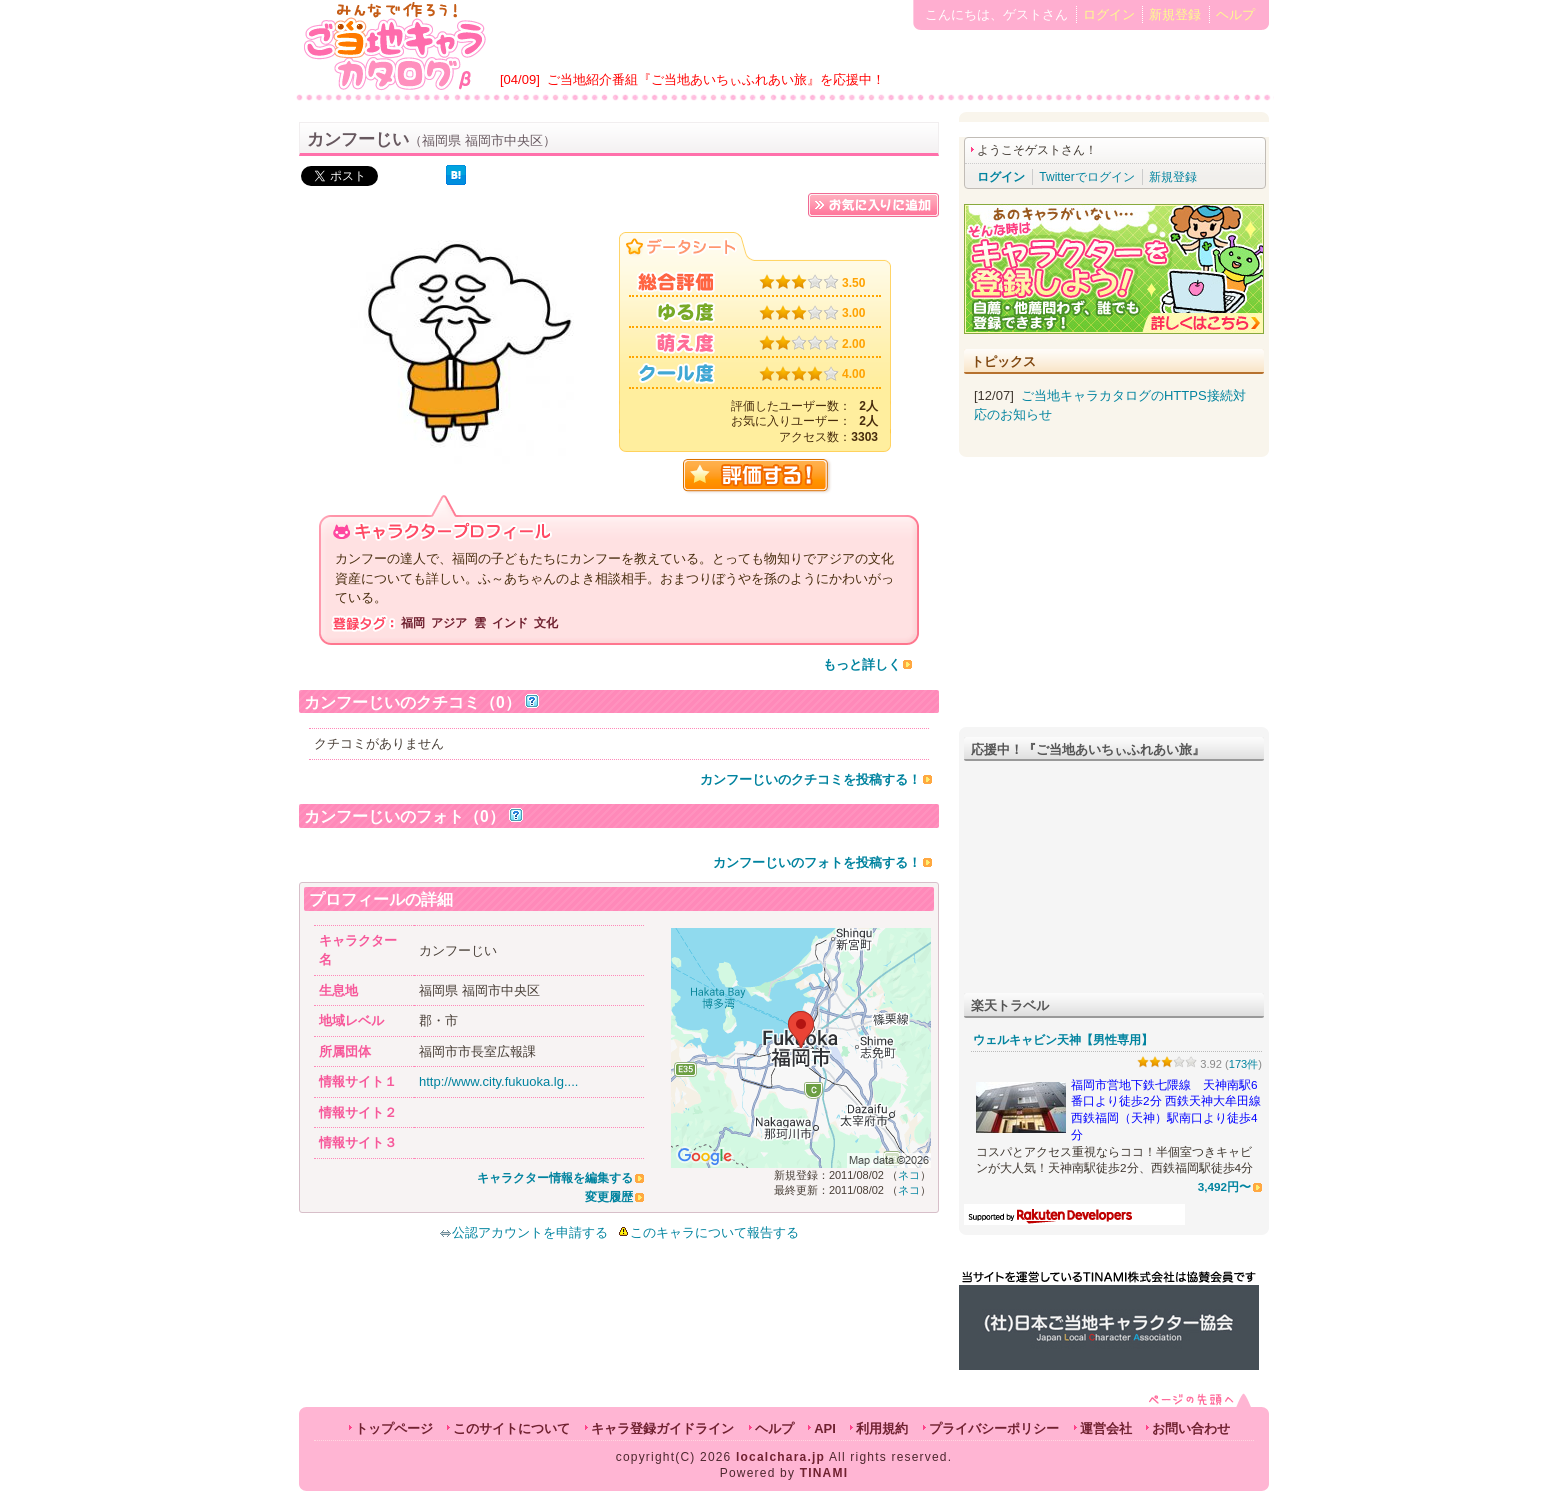  I want to click on 文化, so click(546, 623).